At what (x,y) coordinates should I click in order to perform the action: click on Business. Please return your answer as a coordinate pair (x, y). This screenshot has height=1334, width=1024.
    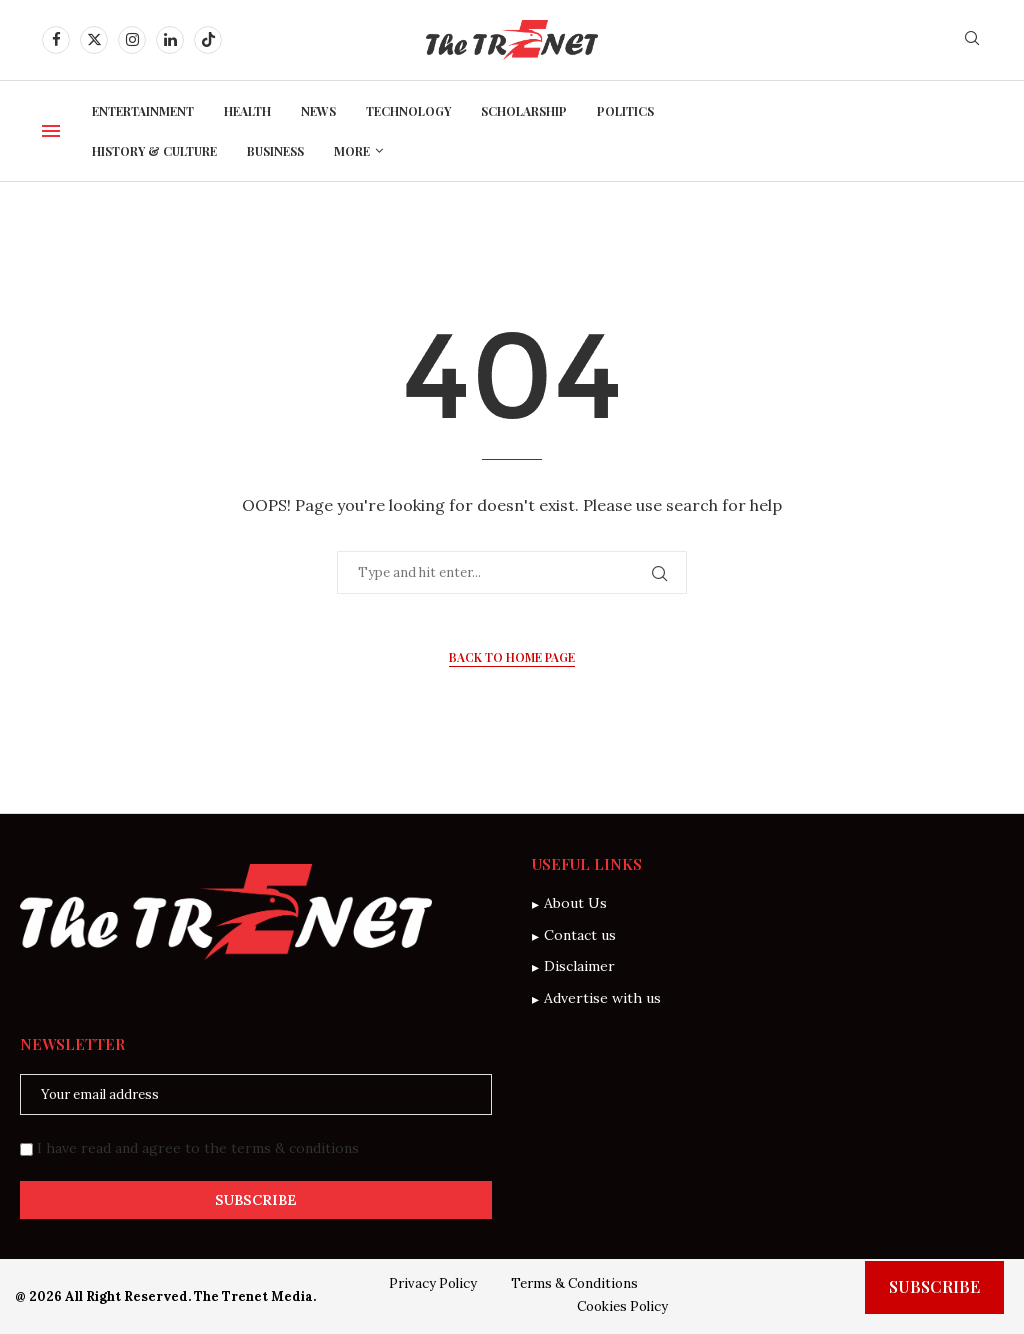
    Looking at the image, I should click on (275, 151).